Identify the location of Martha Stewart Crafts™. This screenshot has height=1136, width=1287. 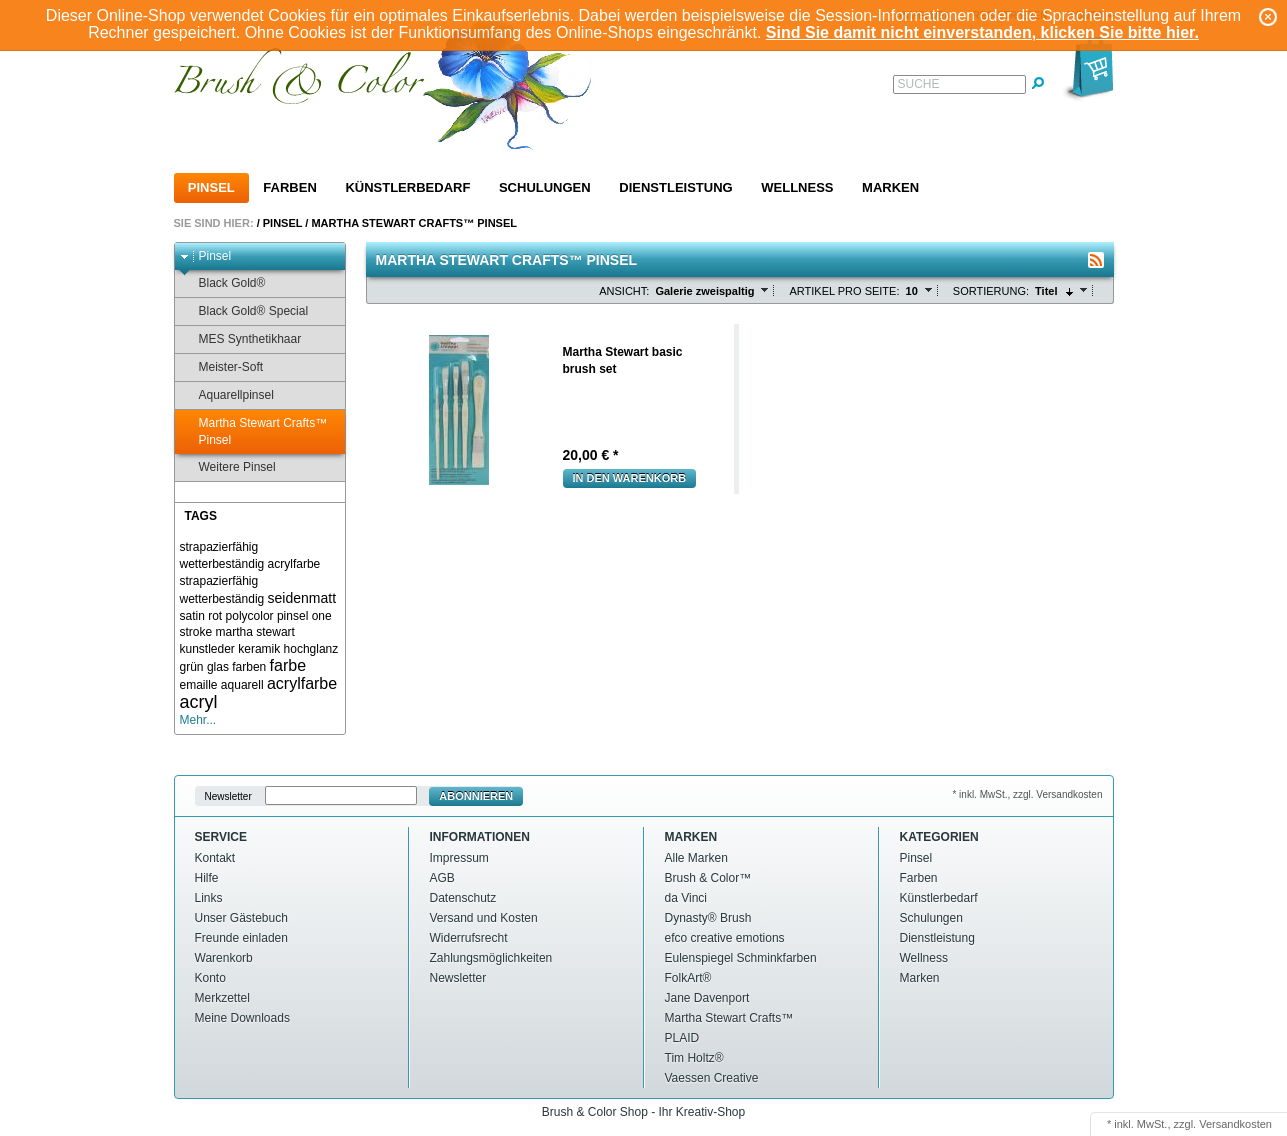
(729, 1018).